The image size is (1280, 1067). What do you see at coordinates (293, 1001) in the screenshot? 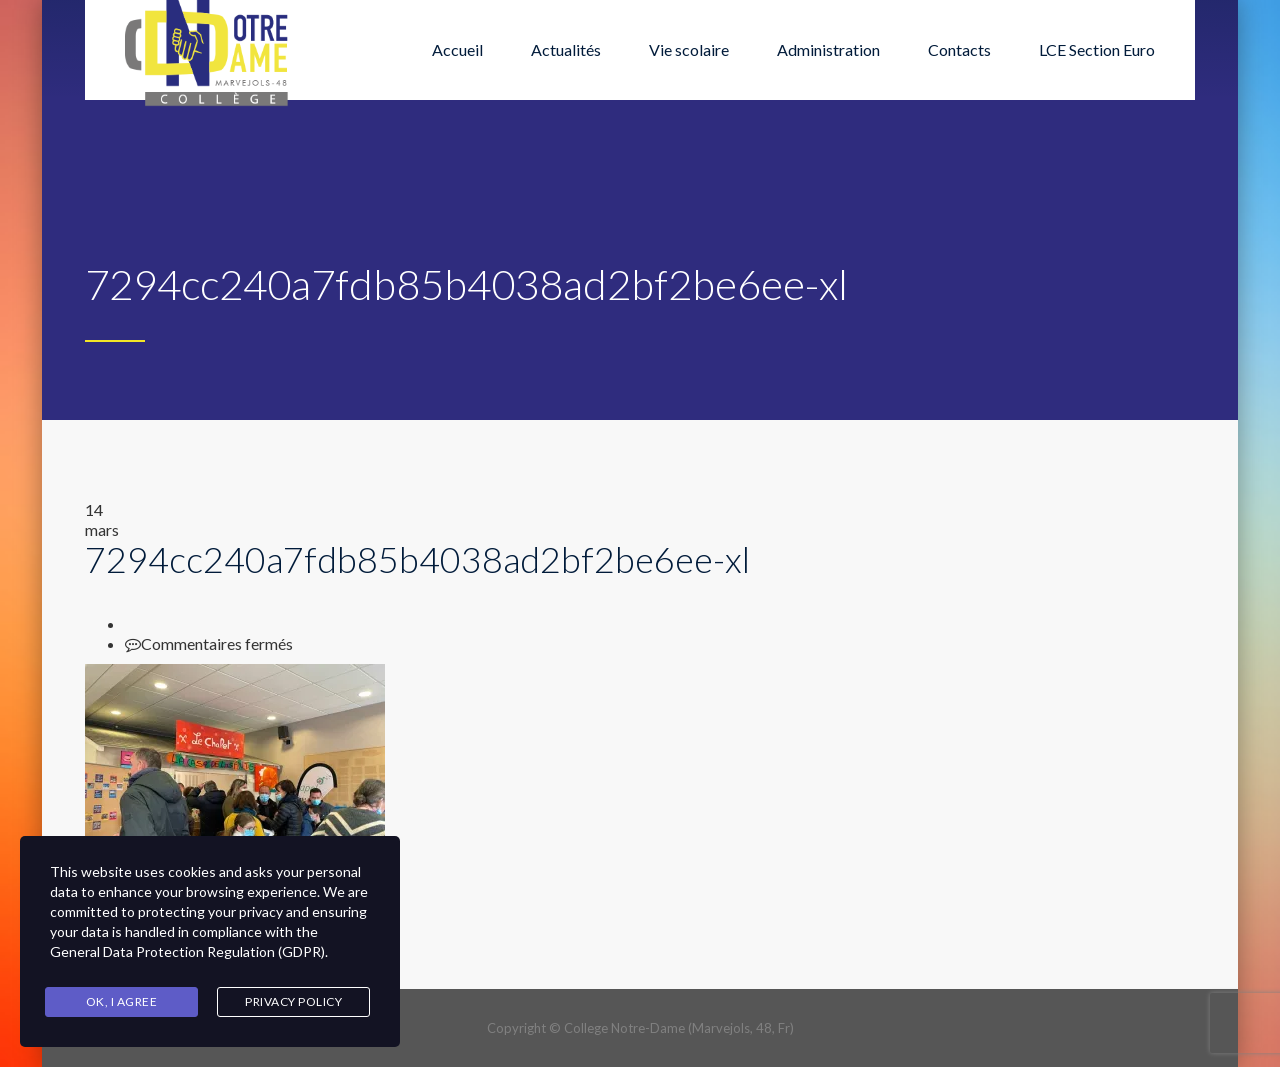
I see `Privacy Policy` at bounding box center [293, 1001].